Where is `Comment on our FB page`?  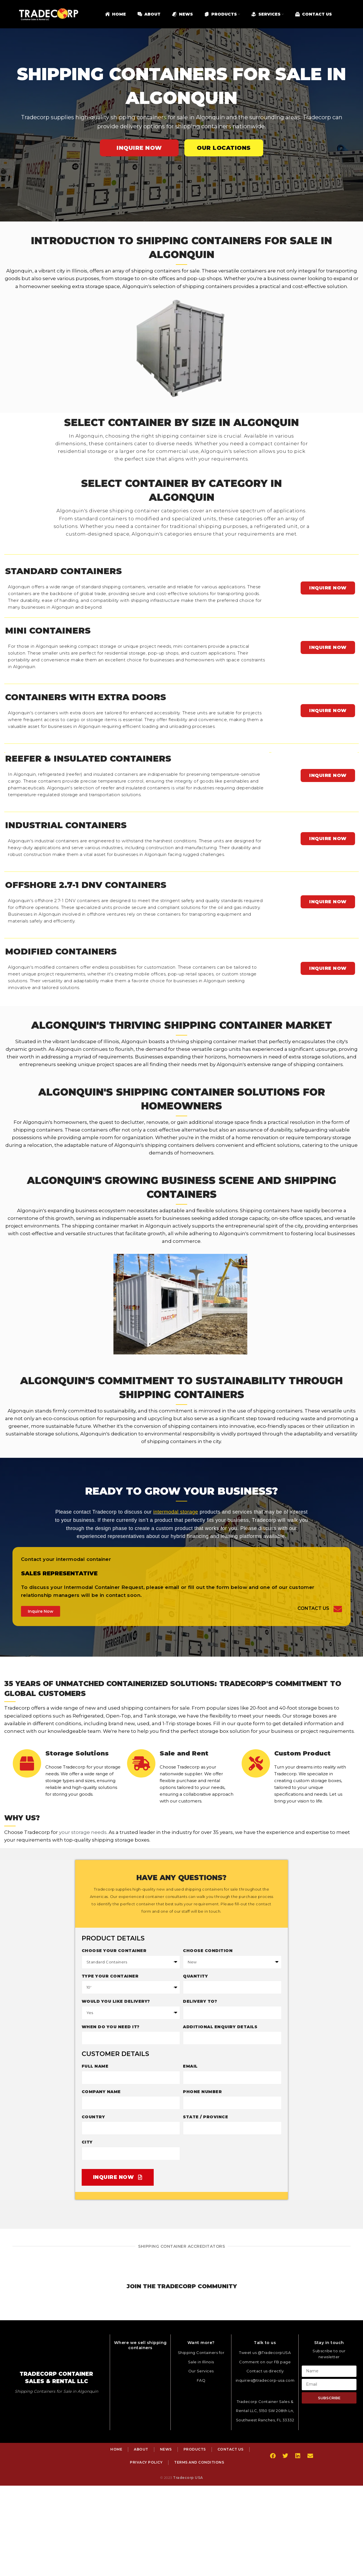
Comment on our FB page is located at coordinates (265, 2362).